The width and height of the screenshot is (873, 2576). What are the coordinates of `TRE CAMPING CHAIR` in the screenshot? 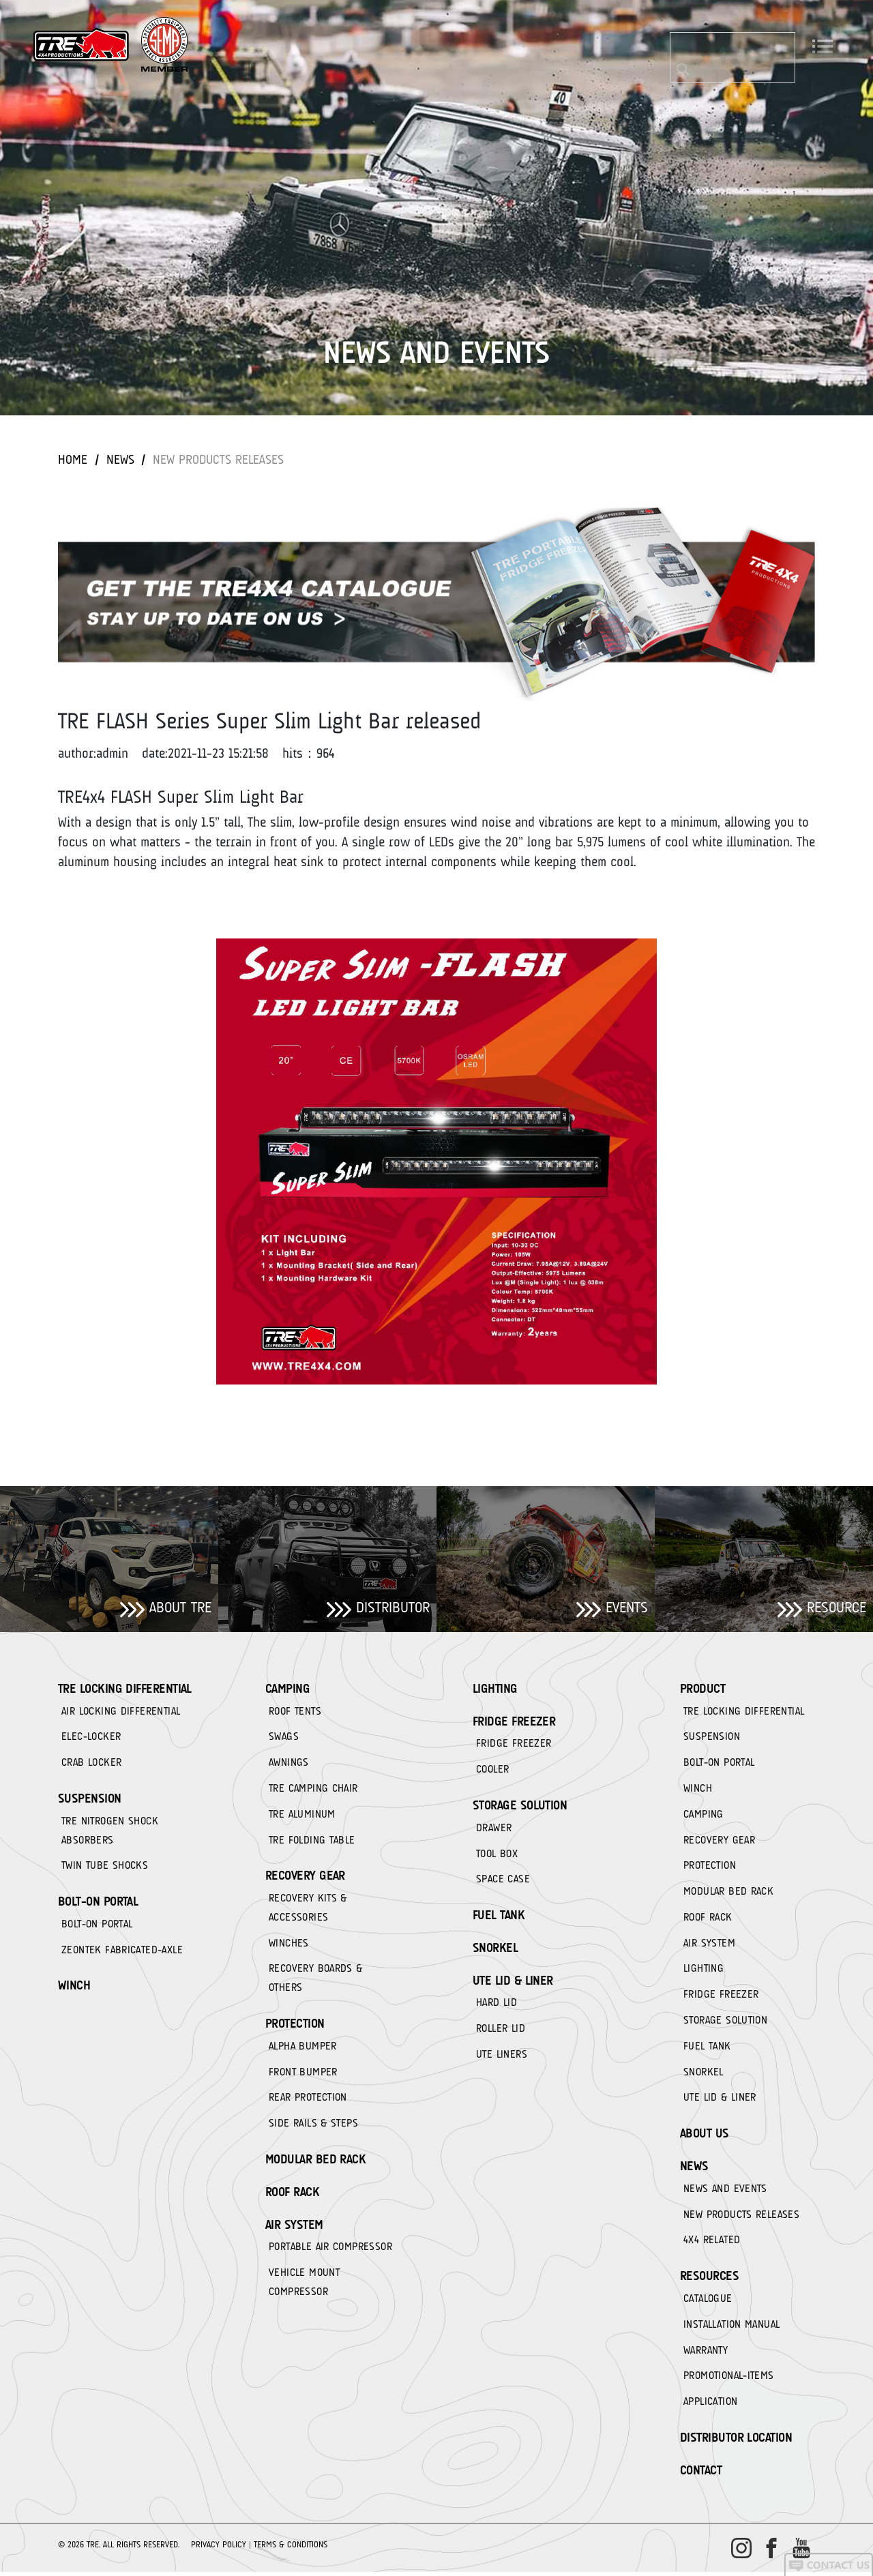 It's located at (313, 1789).